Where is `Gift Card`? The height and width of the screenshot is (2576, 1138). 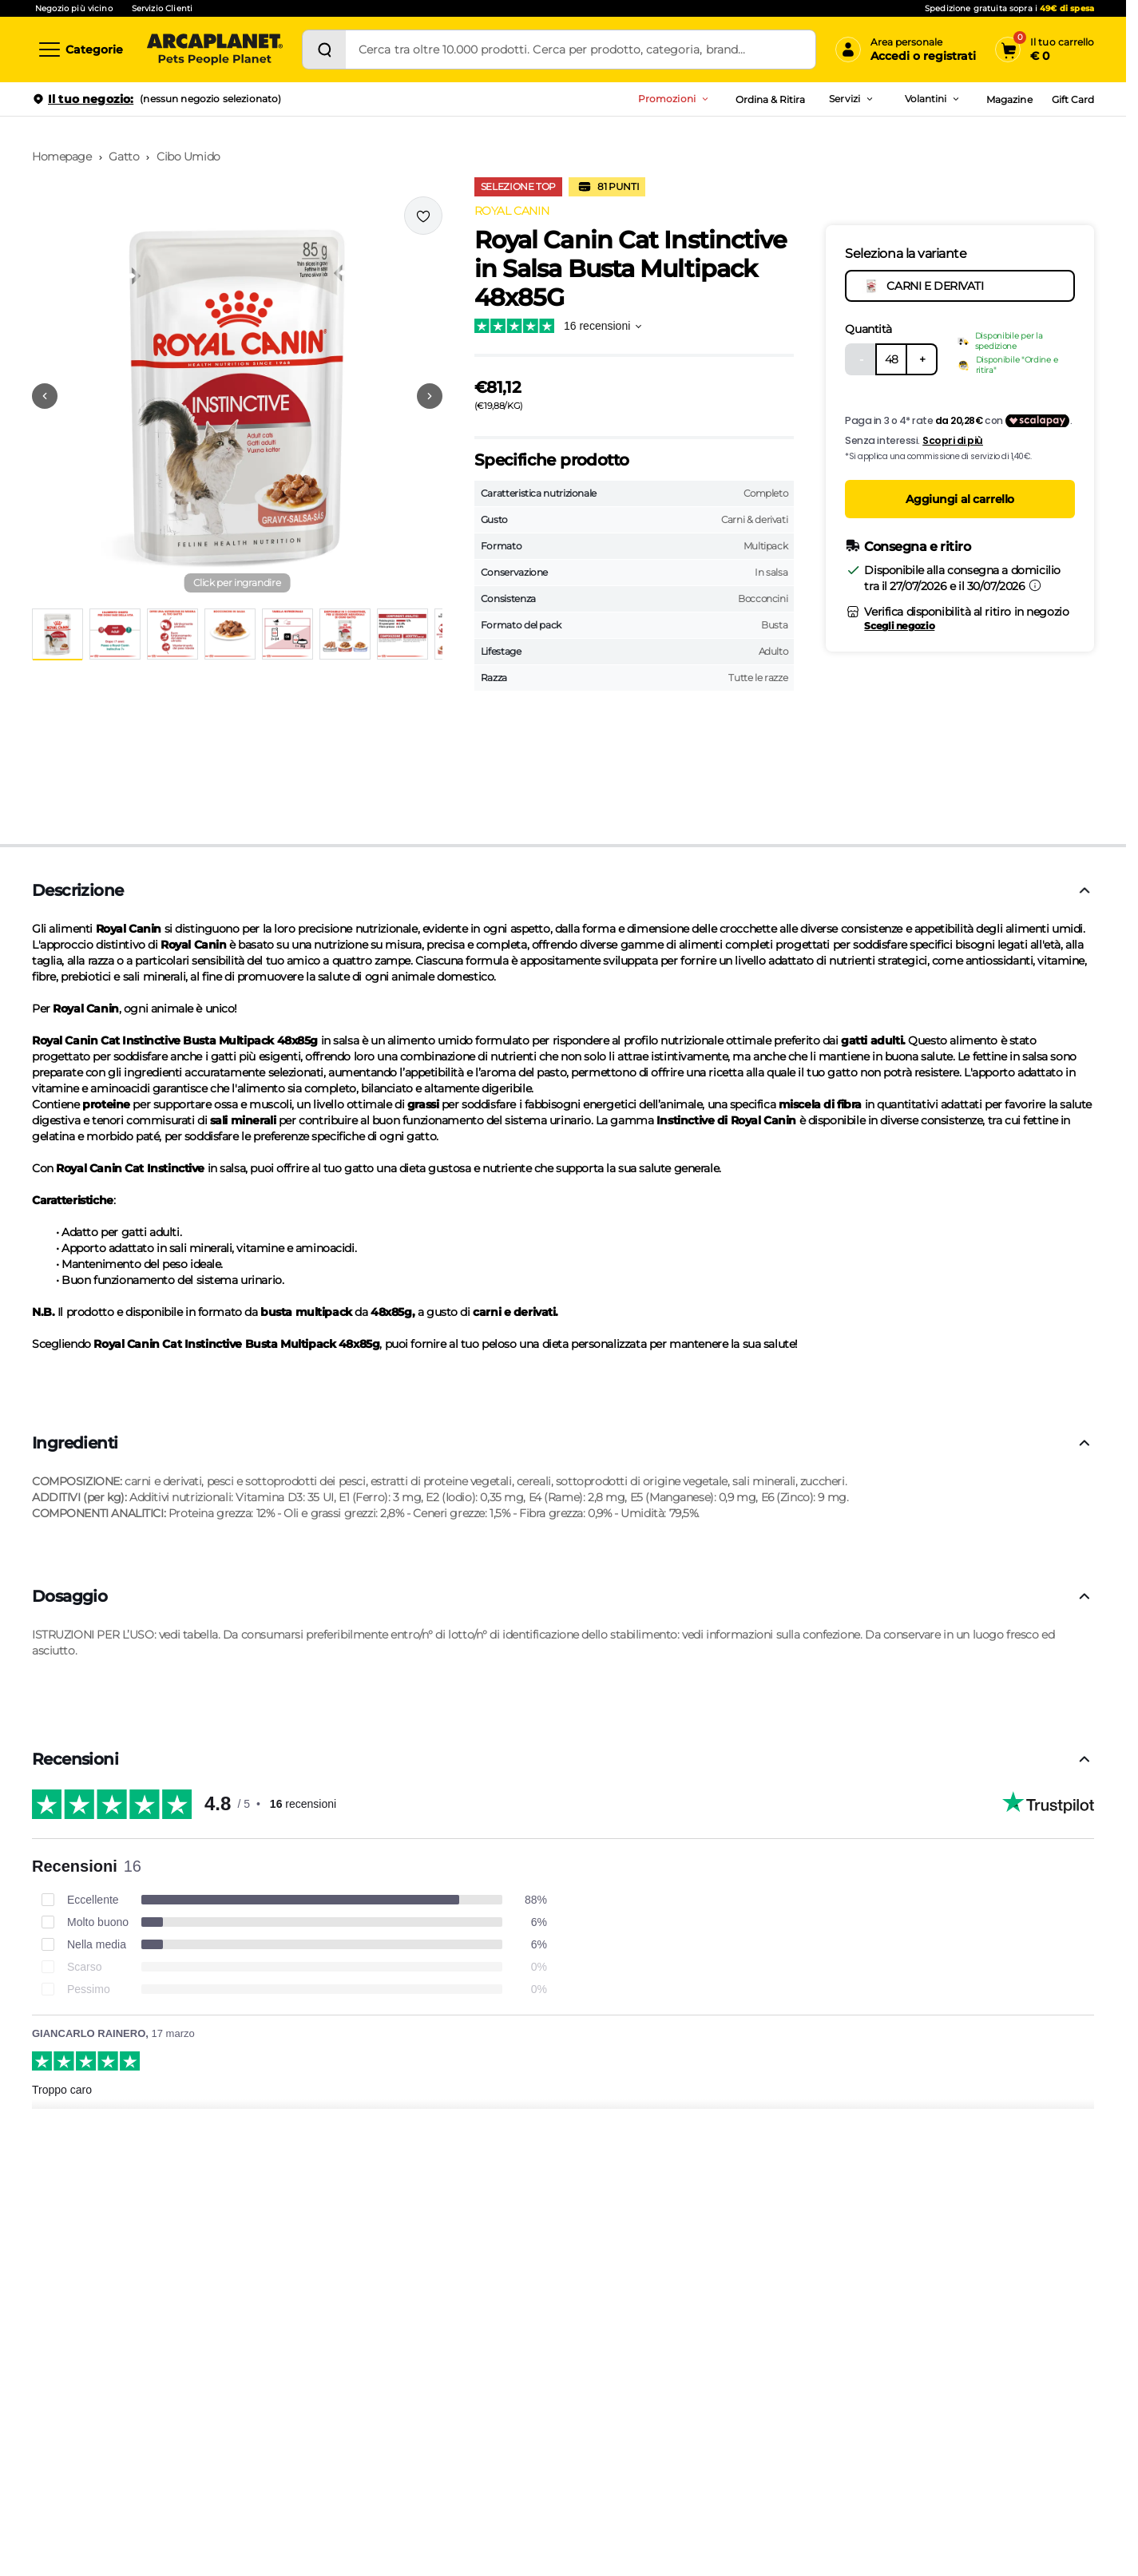
Gift Card is located at coordinates (1073, 99).